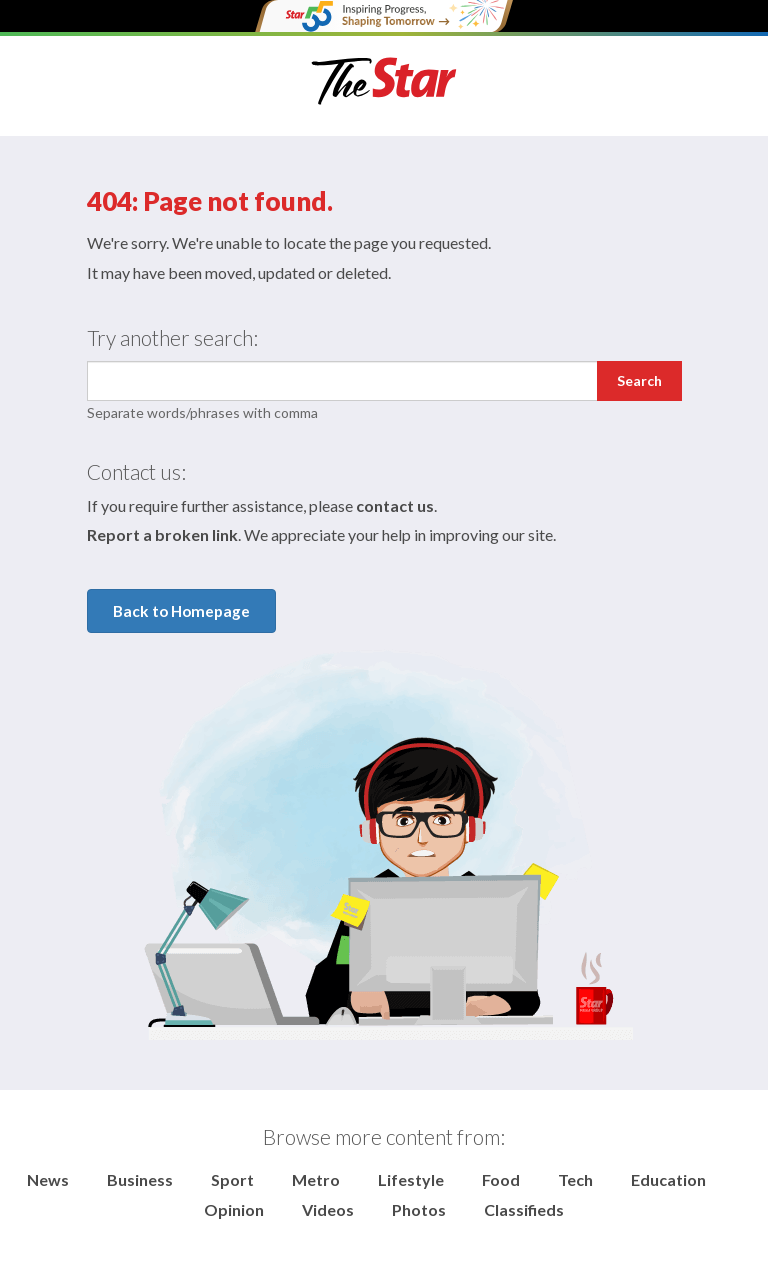 The width and height of the screenshot is (768, 1265). Describe the element at coordinates (232, 1179) in the screenshot. I see `Sport` at that location.